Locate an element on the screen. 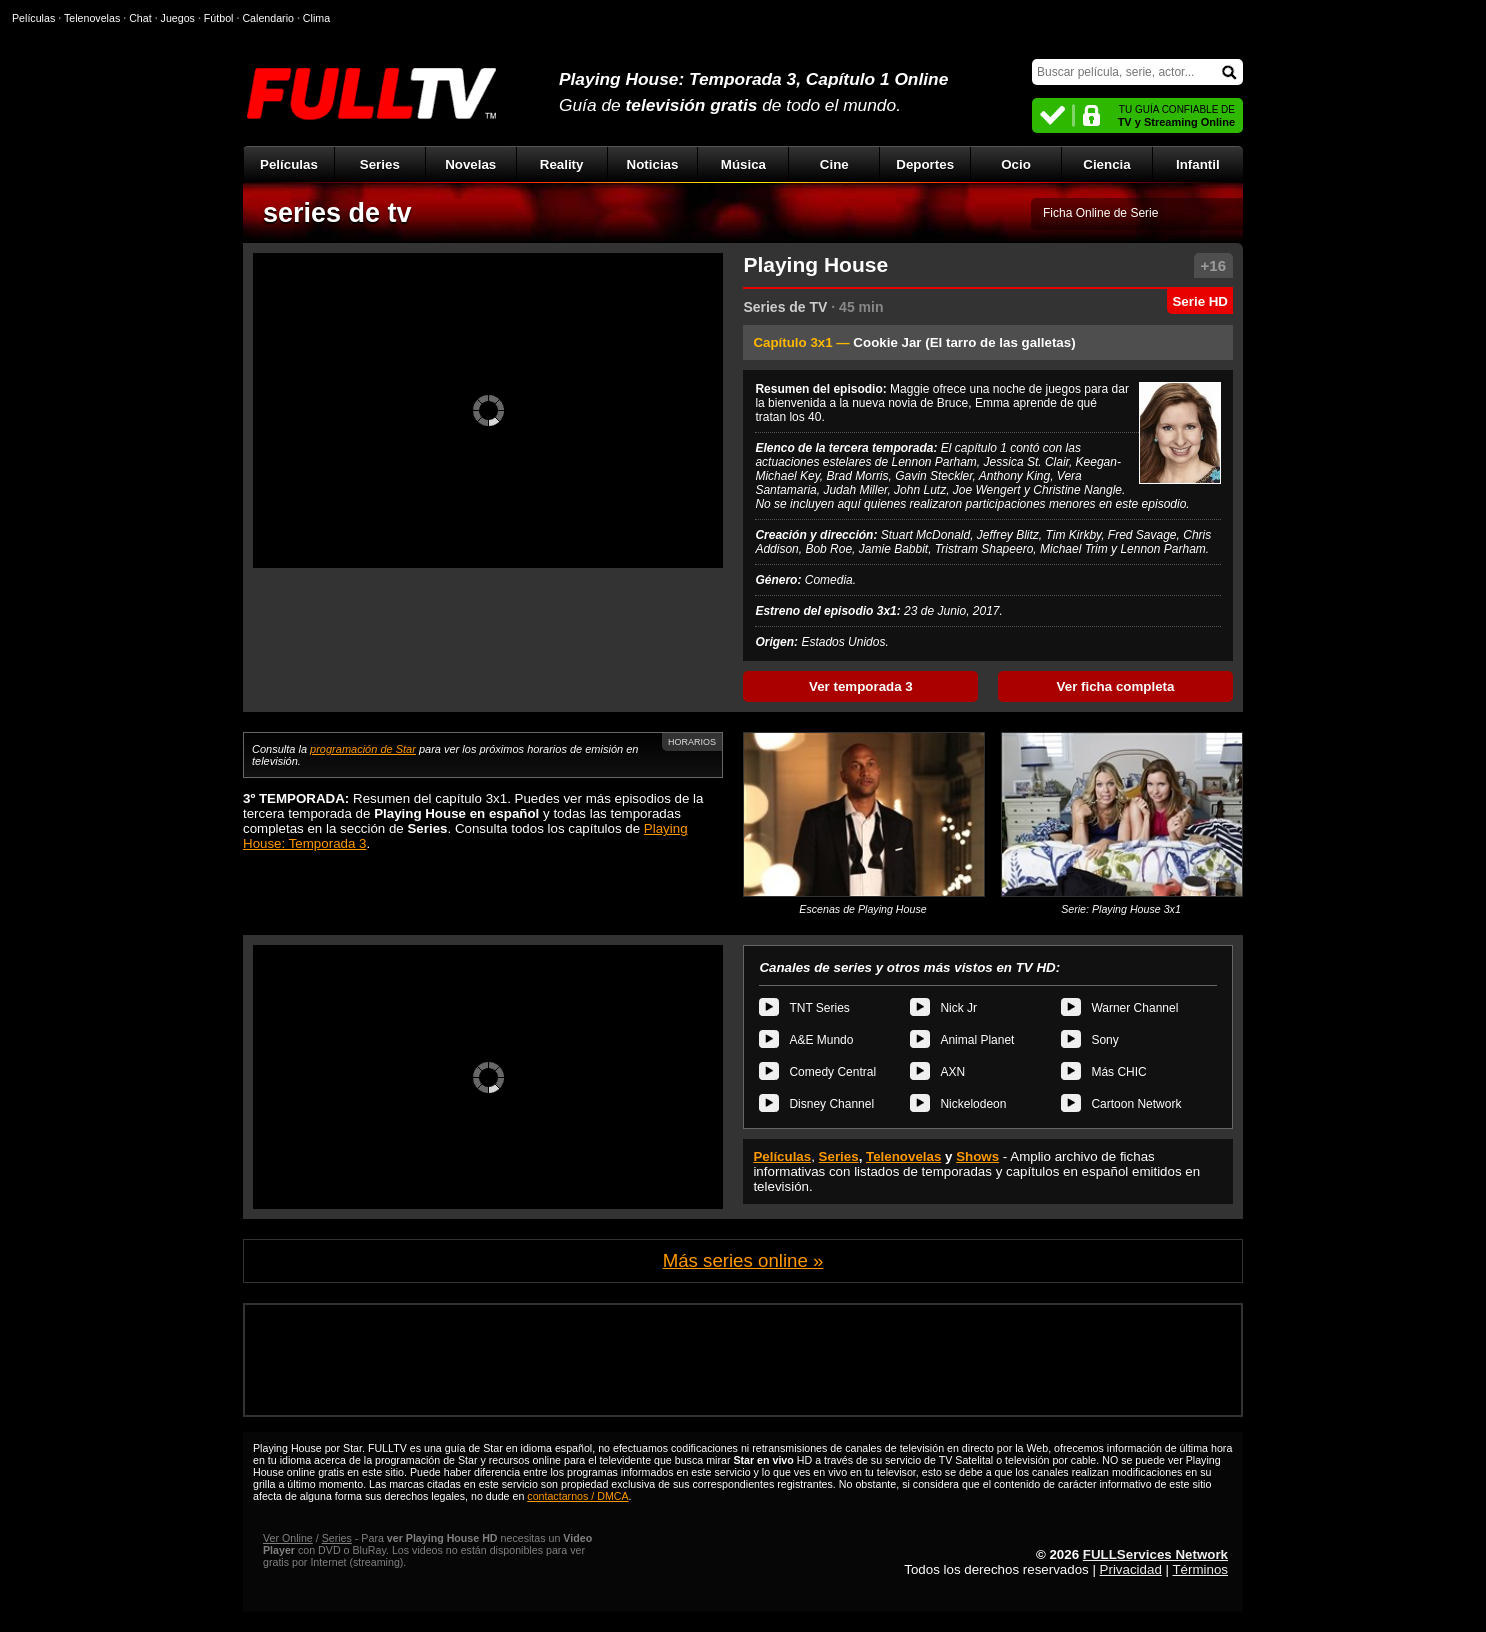  Warner Channel is located at coordinates (1134, 1008).